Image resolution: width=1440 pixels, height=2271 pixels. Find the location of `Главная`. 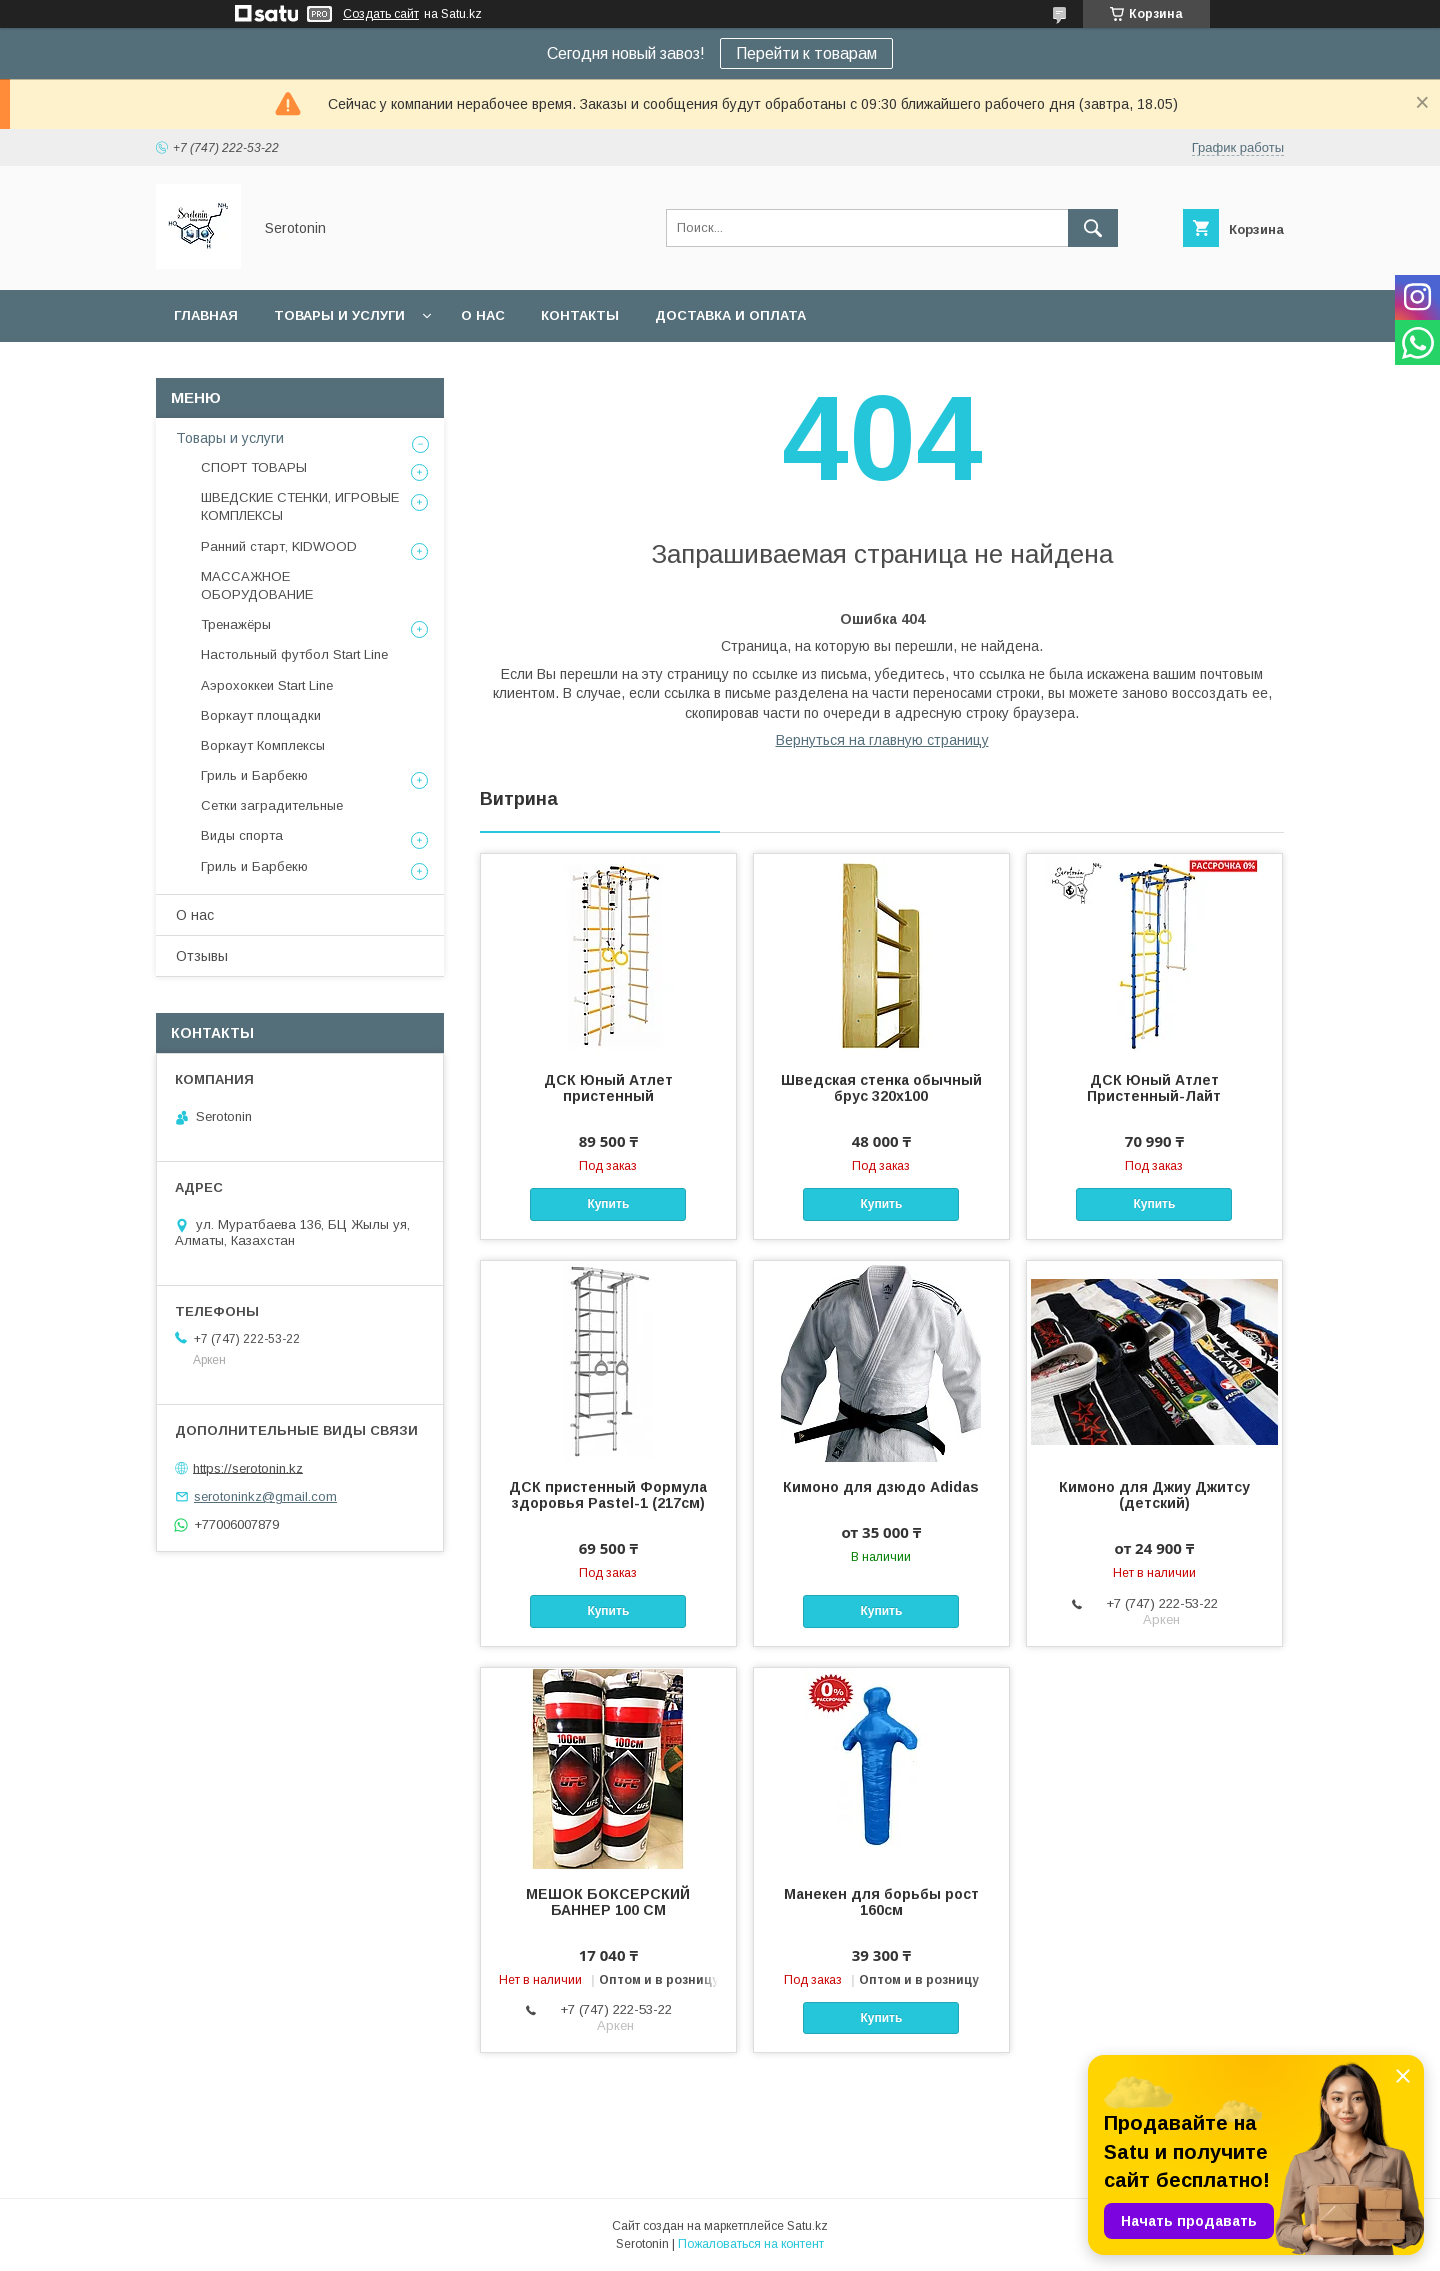

Главная is located at coordinates (206, 315).